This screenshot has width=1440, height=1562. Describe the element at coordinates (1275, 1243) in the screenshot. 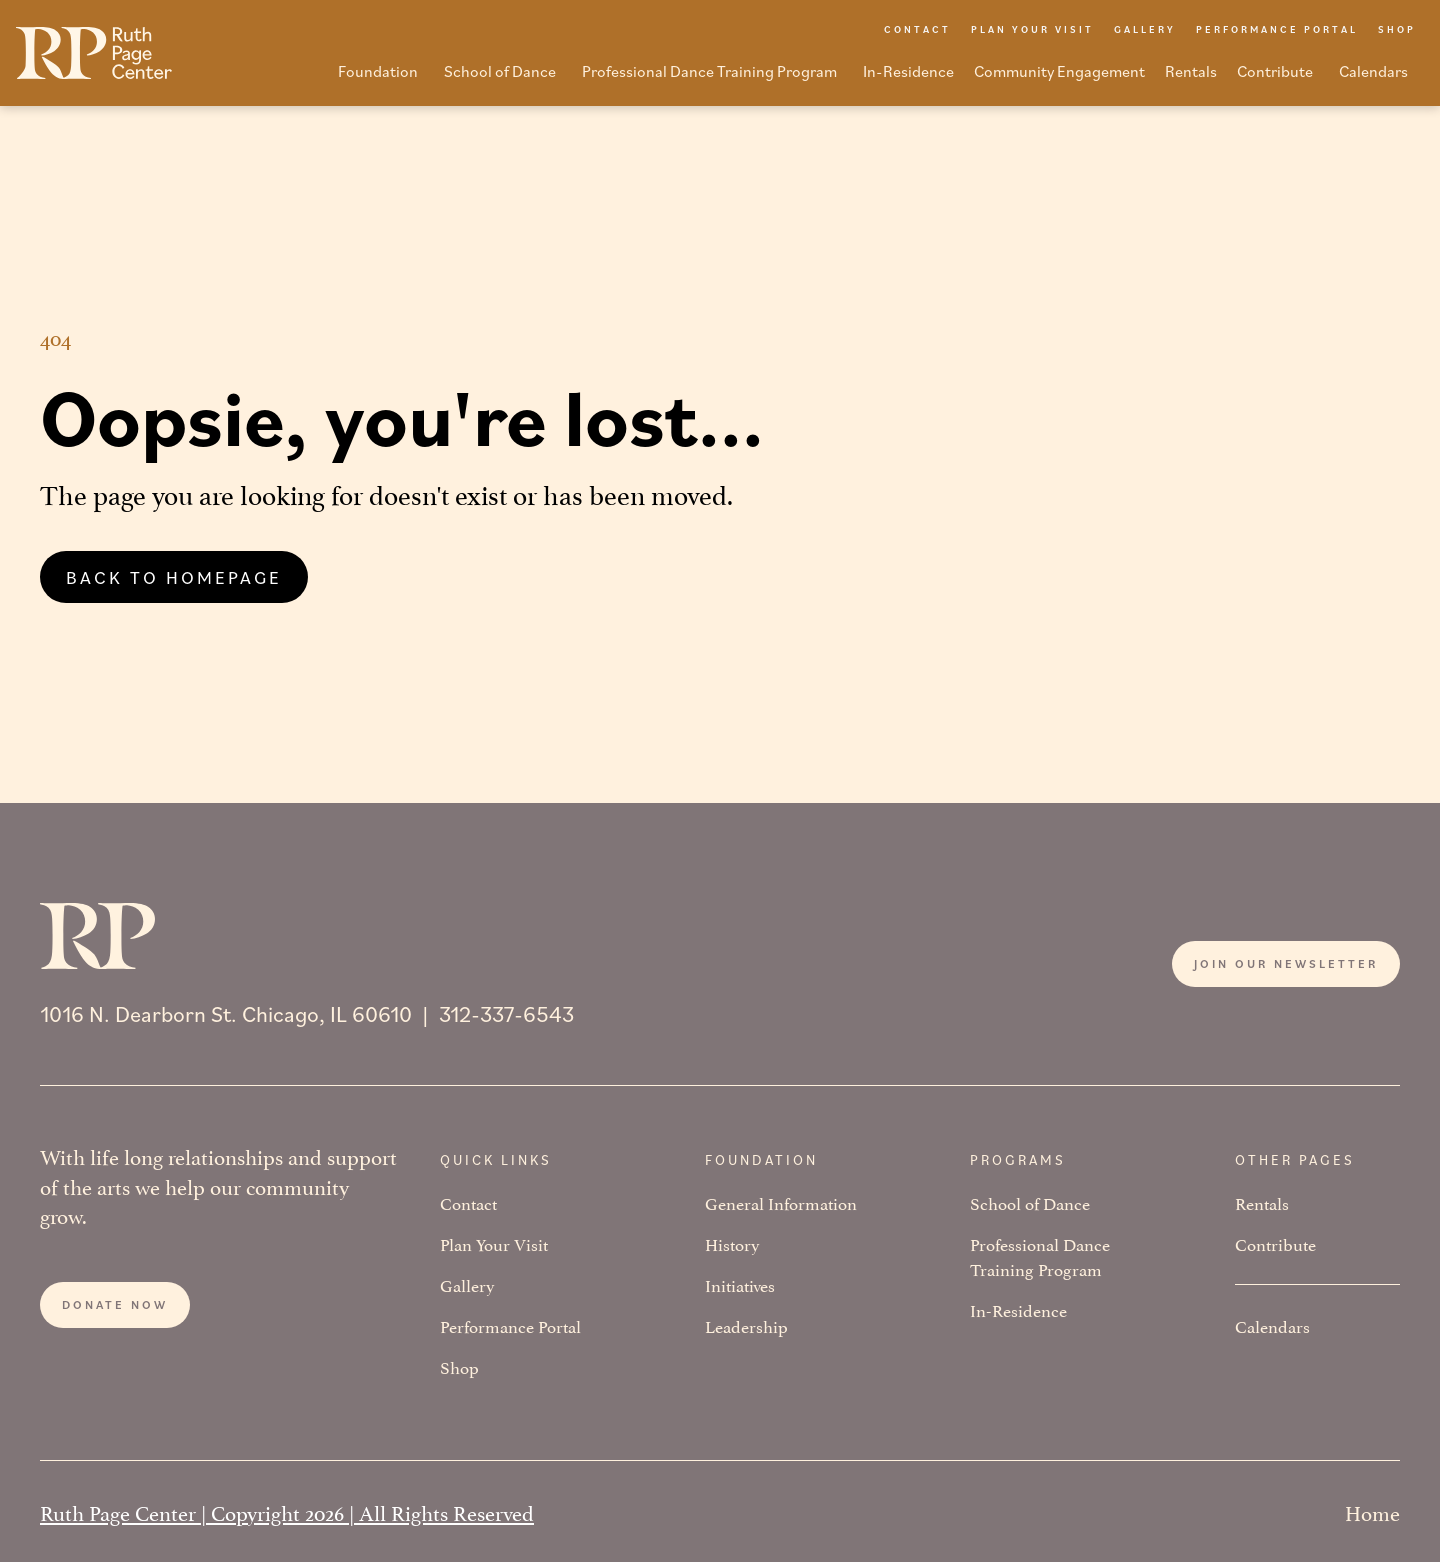

I see `Contribute` at that location.